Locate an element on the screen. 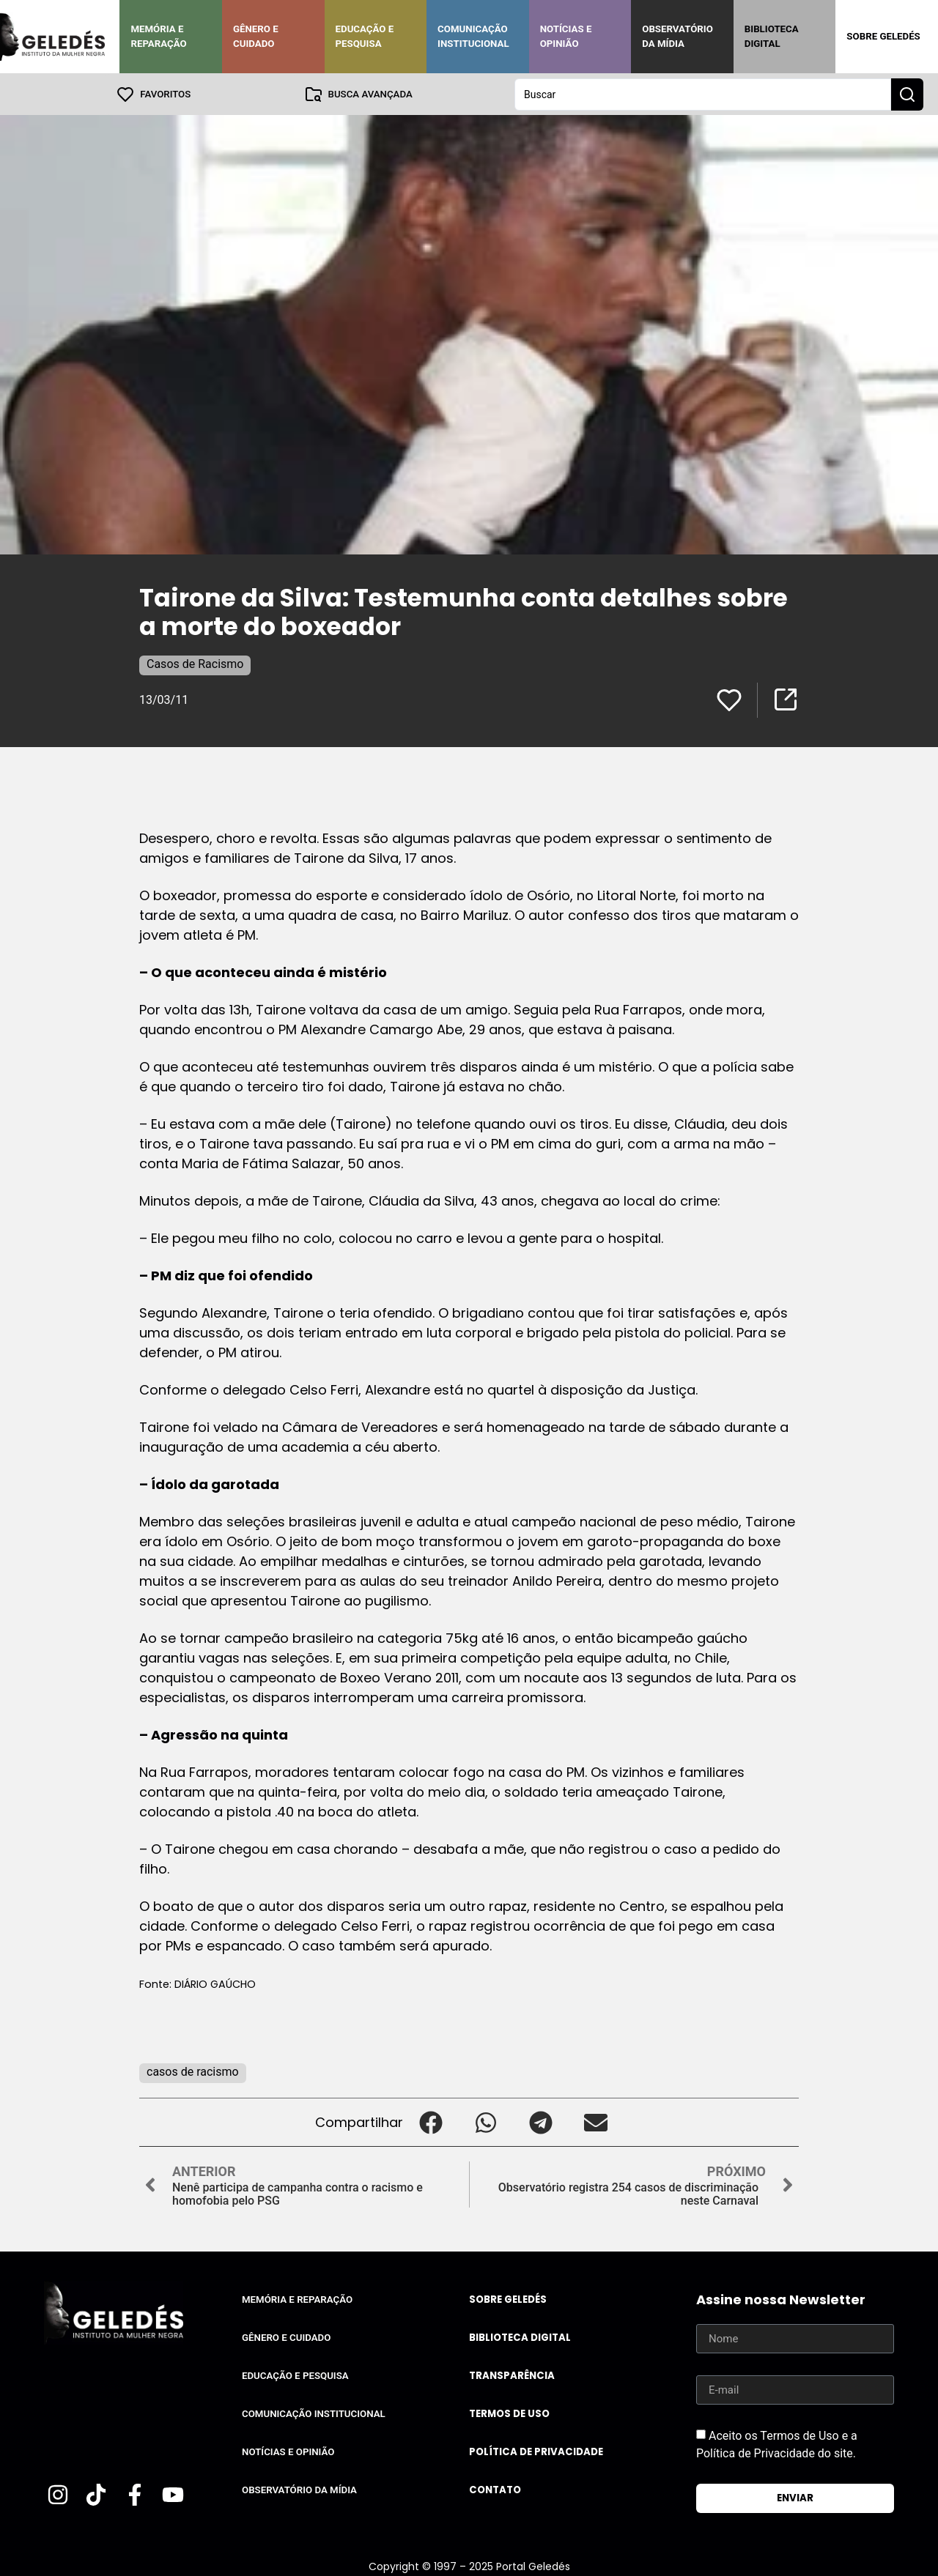 The height and width of the screenshot is (2576, 938). Casos de Racismo is located at coordinates (195, 663).